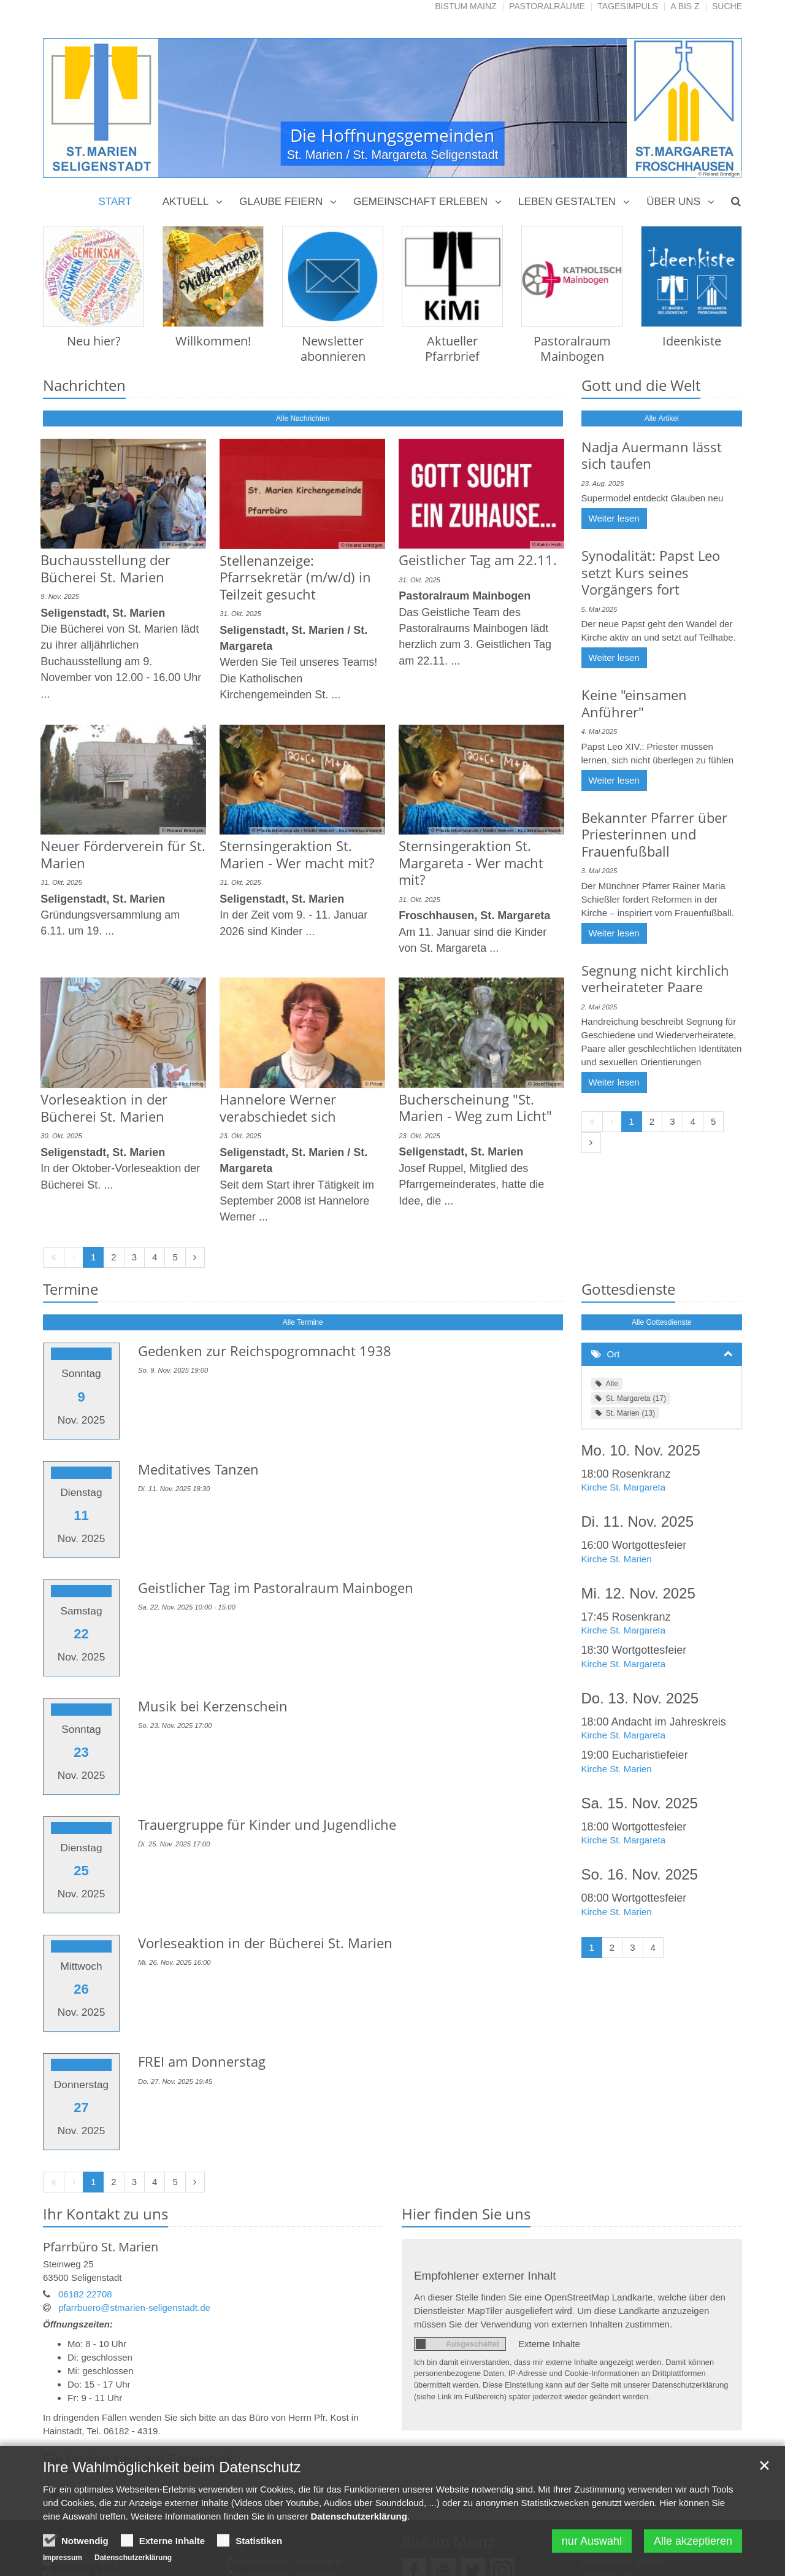 This screenshot has height=2576, width=785. Describe the element at coordinates (420, 201) in the screenshot. I see `Gemeinschaft erleben` at that location.